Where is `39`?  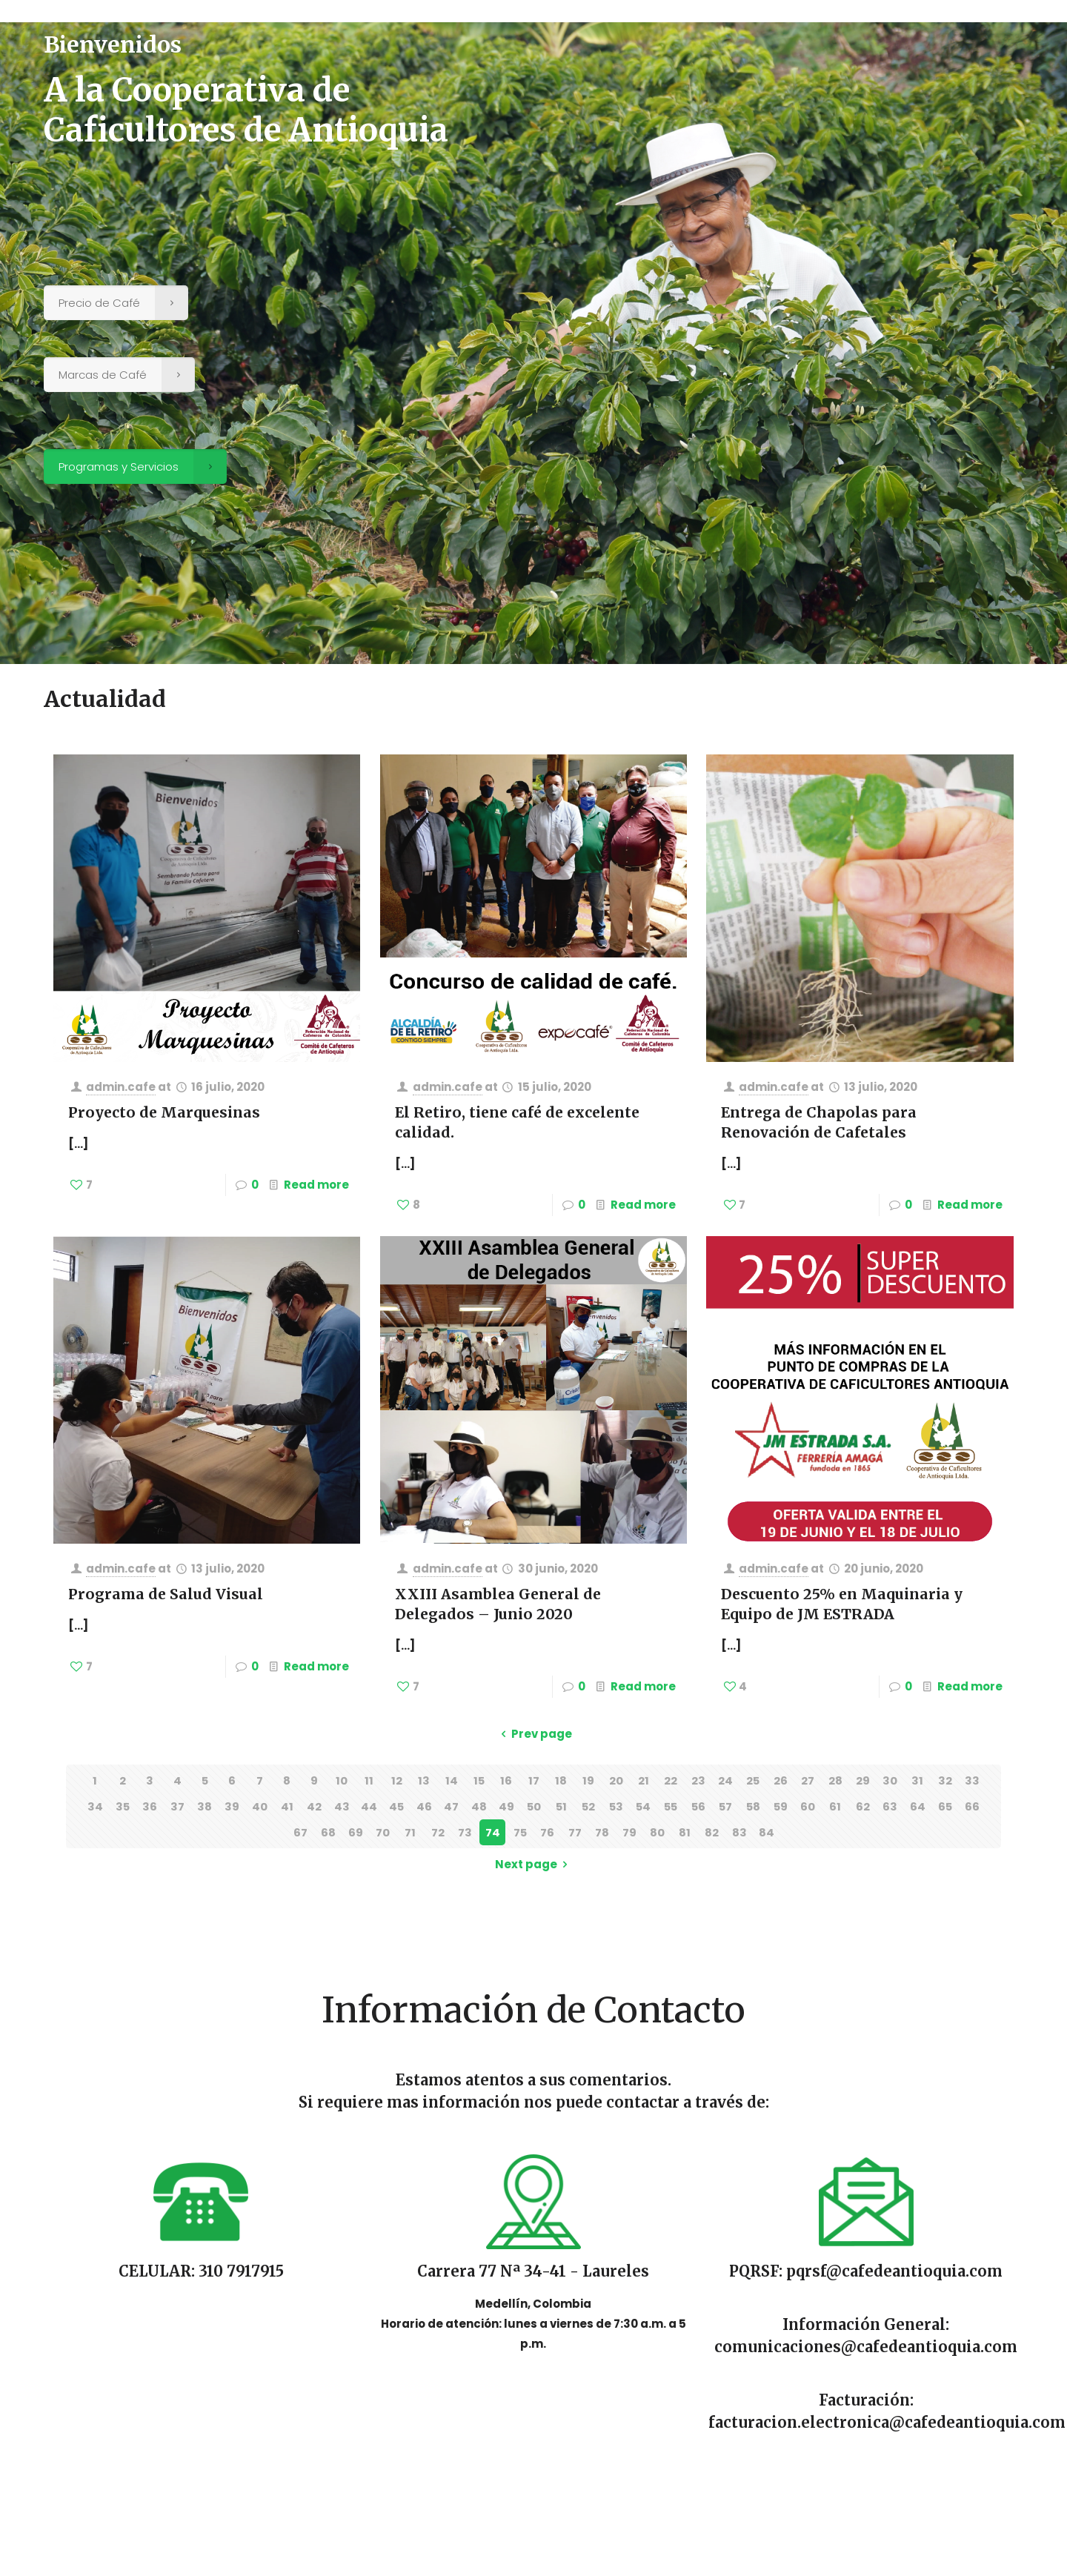
39 is located at coordinates (232, 1806).